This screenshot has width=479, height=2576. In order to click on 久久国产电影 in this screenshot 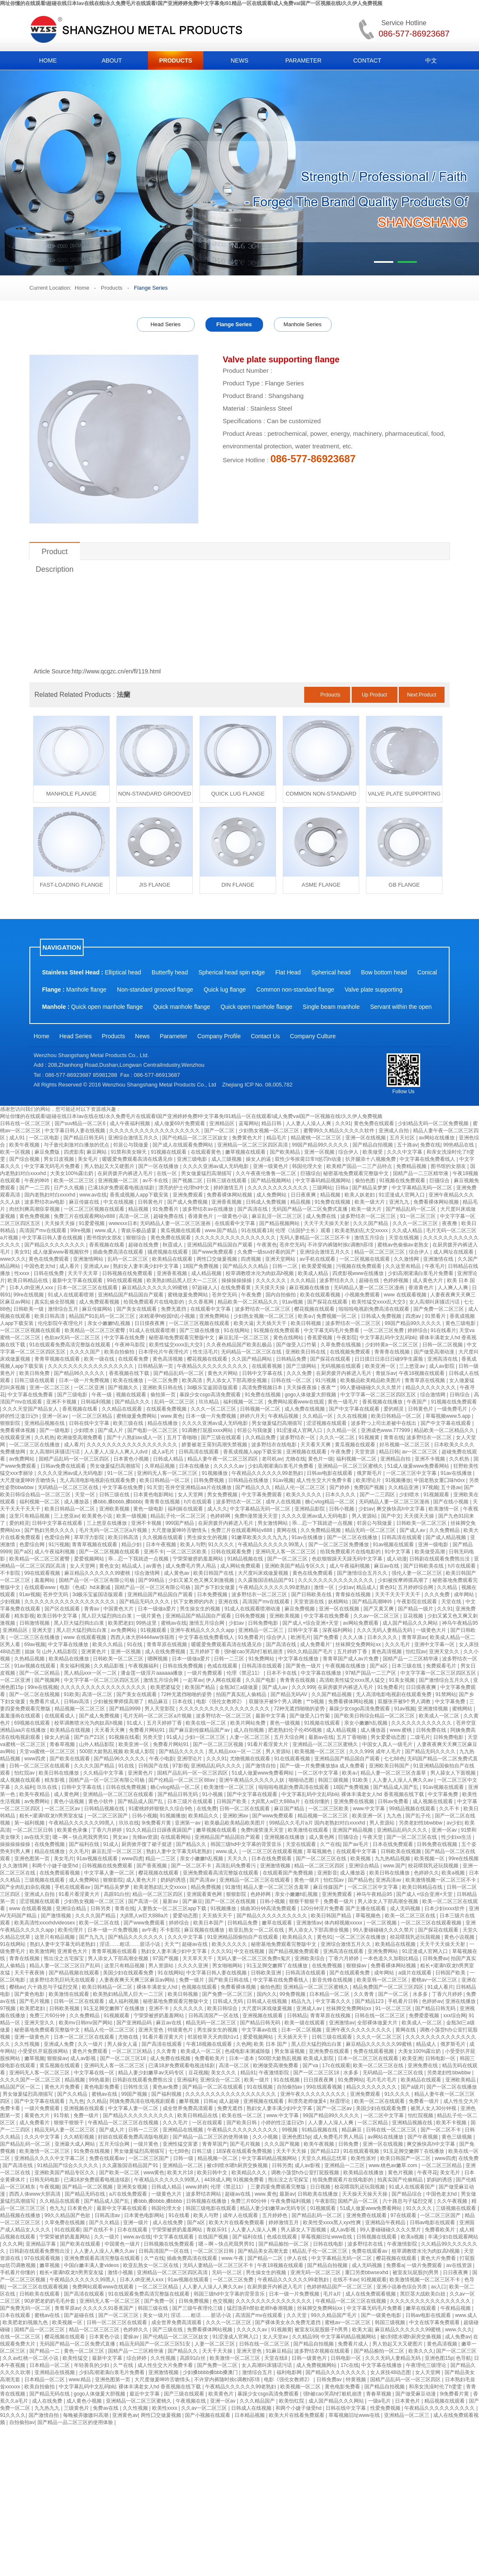, I will do `click(261, 1680)`.